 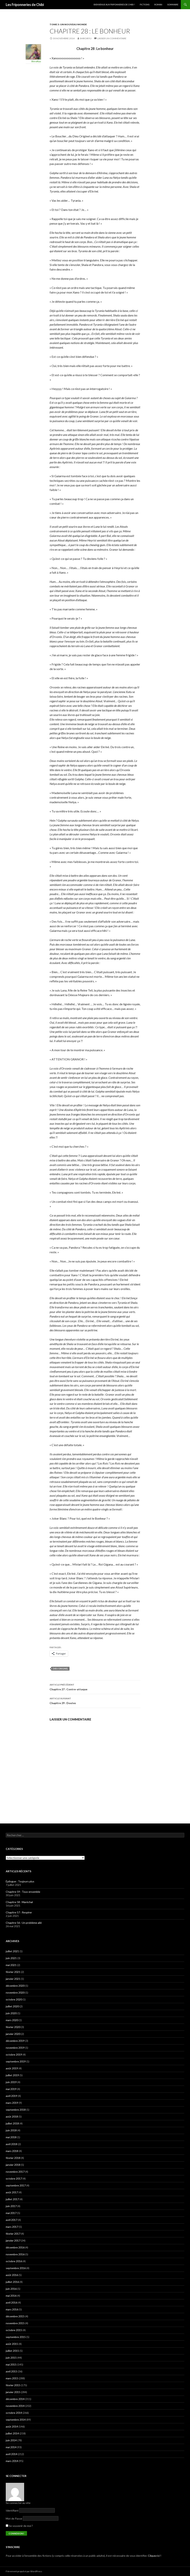 I want to click on septembre 2019, so click(x=16, y=2061).